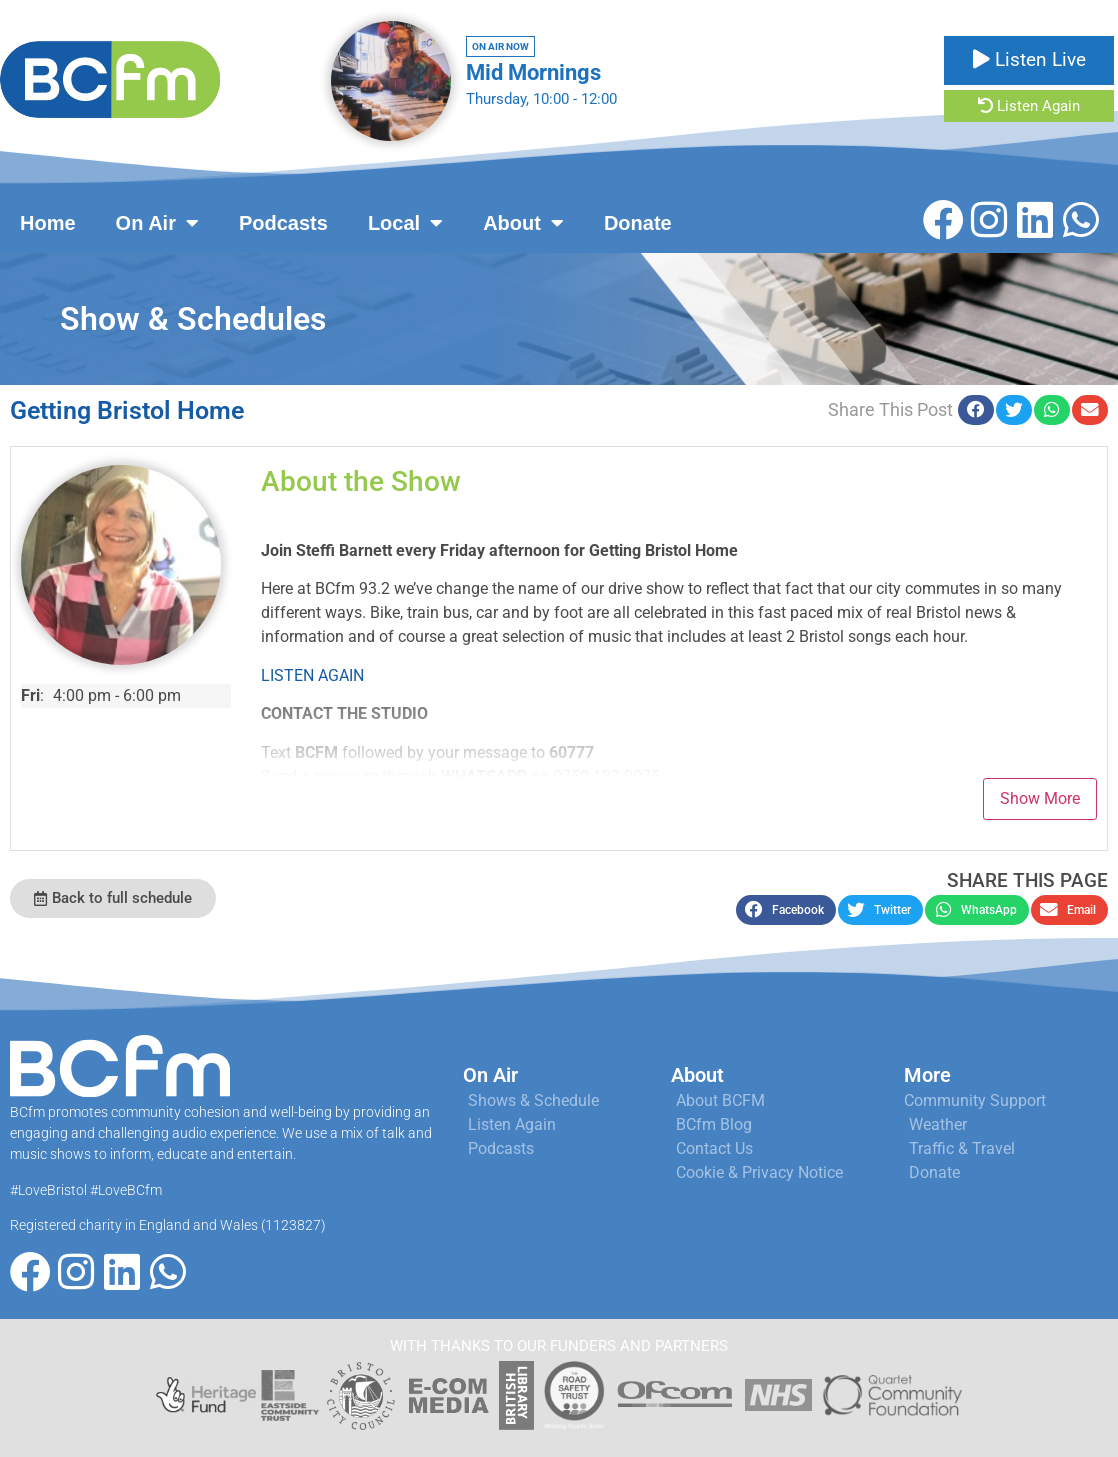 Image resolution: width=1118 pixels, height=1457 pixels. I want to click on Home, so click(48, 223).